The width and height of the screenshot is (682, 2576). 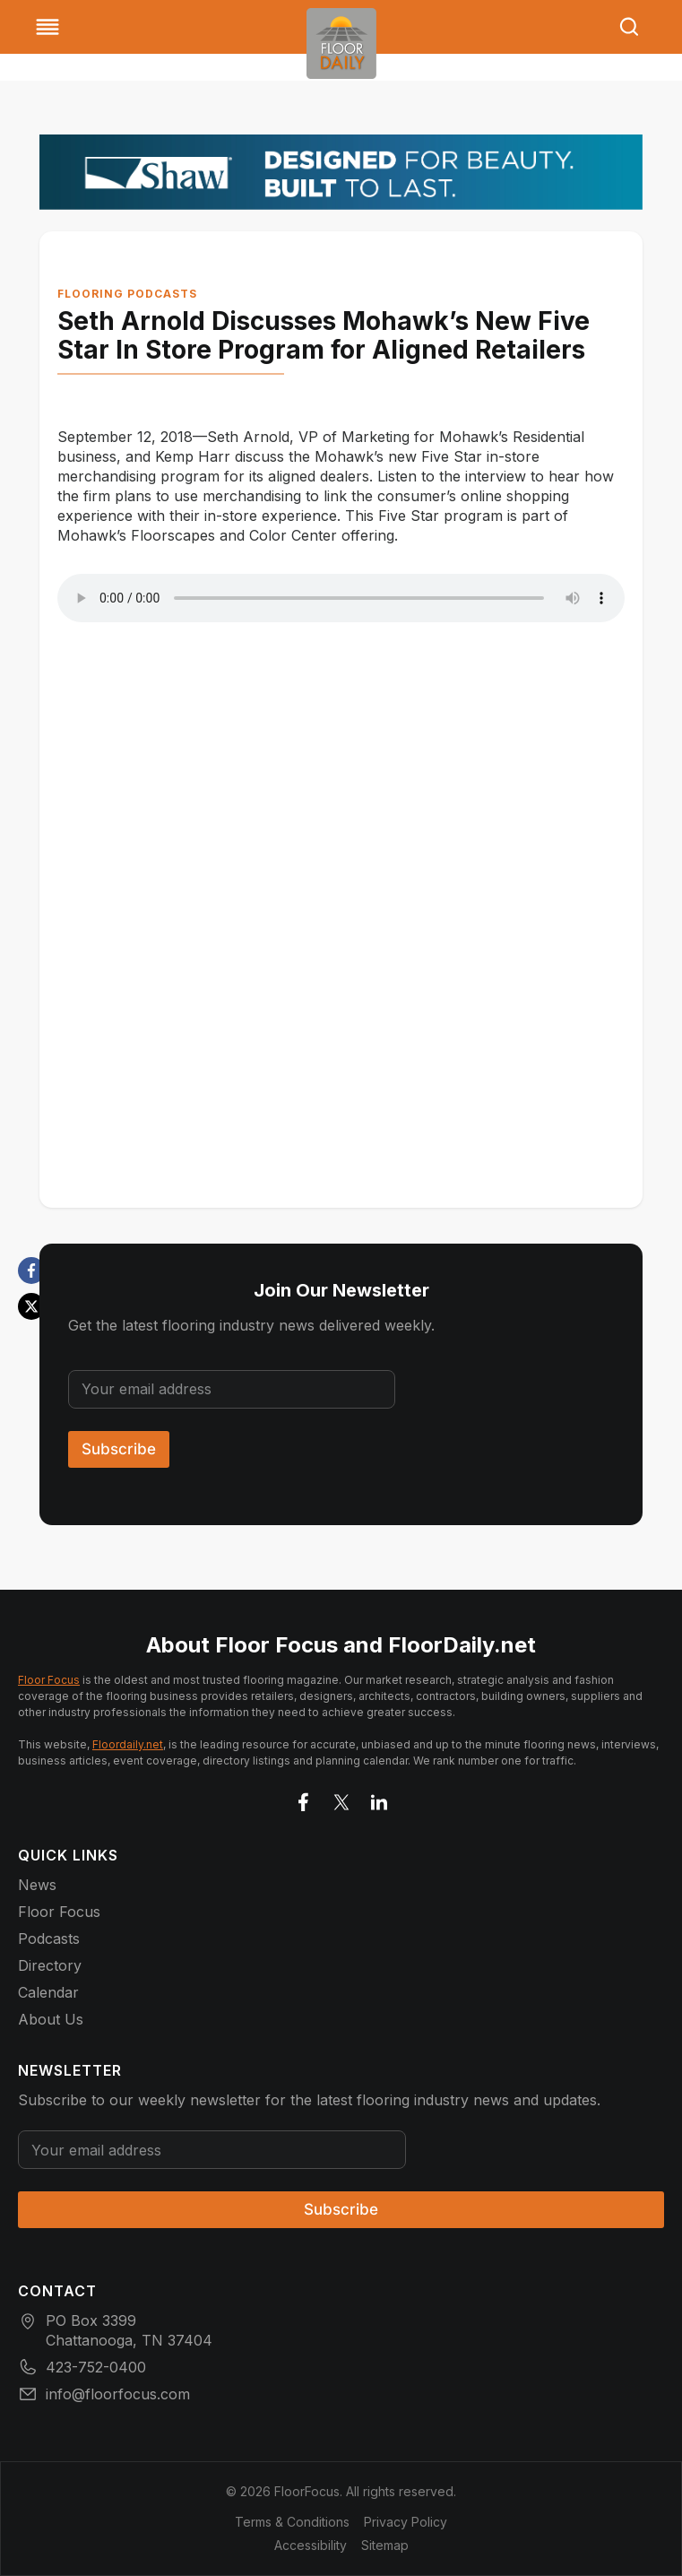 I want to click on [Go to homepage], so click(x=341, y=43).